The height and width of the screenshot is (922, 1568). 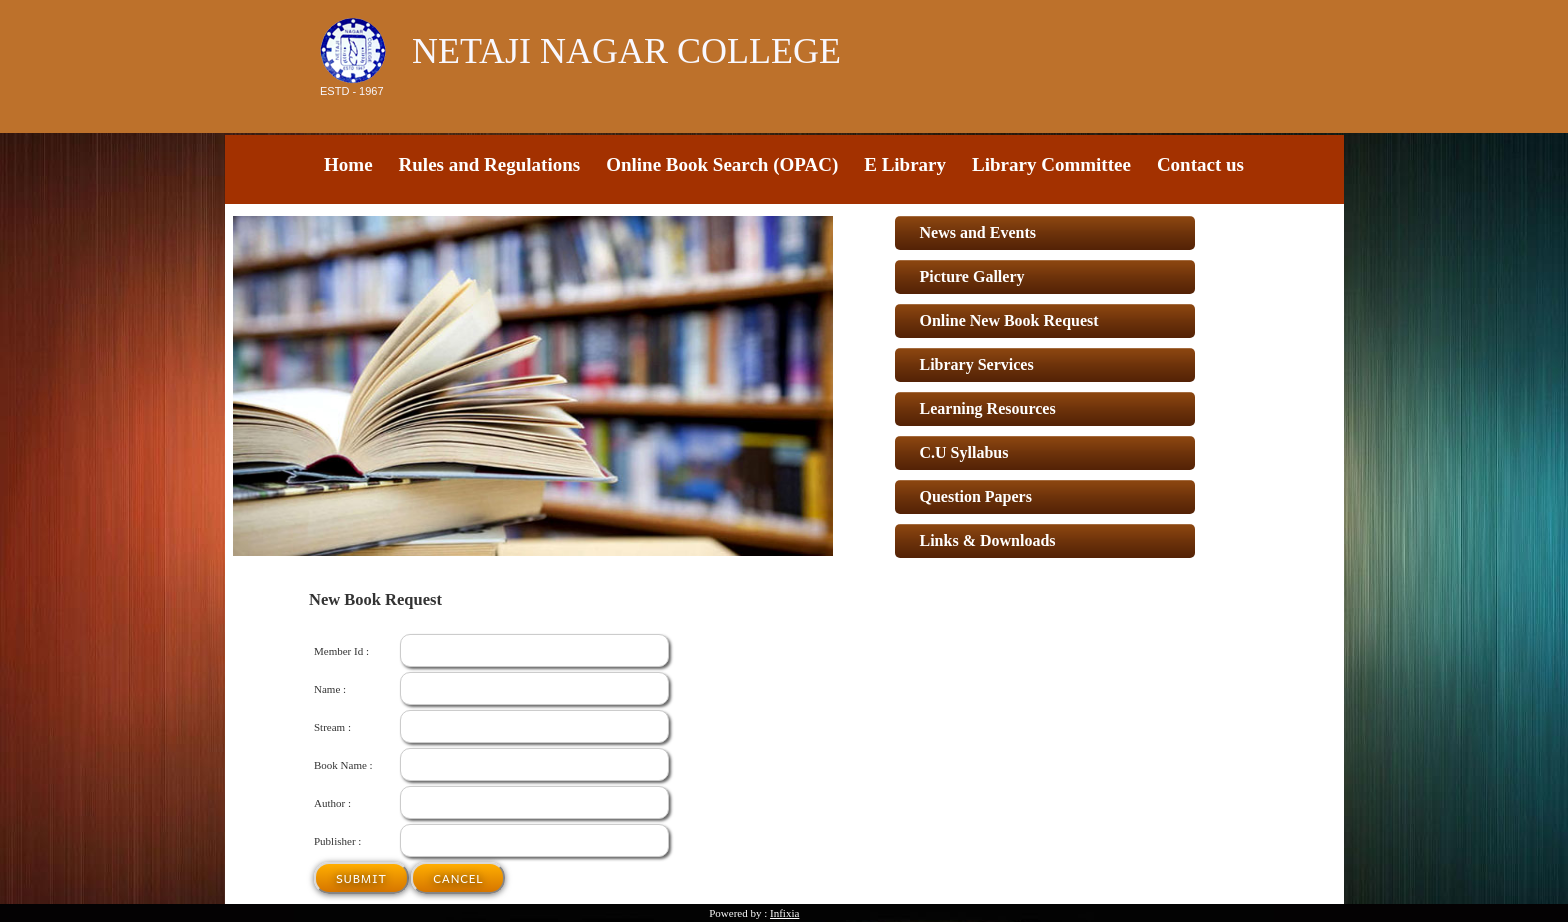 What do you see at coordinates (972, 276) in the screenshot?
I see `Picture Gallery` at bounding box center [972, 276].